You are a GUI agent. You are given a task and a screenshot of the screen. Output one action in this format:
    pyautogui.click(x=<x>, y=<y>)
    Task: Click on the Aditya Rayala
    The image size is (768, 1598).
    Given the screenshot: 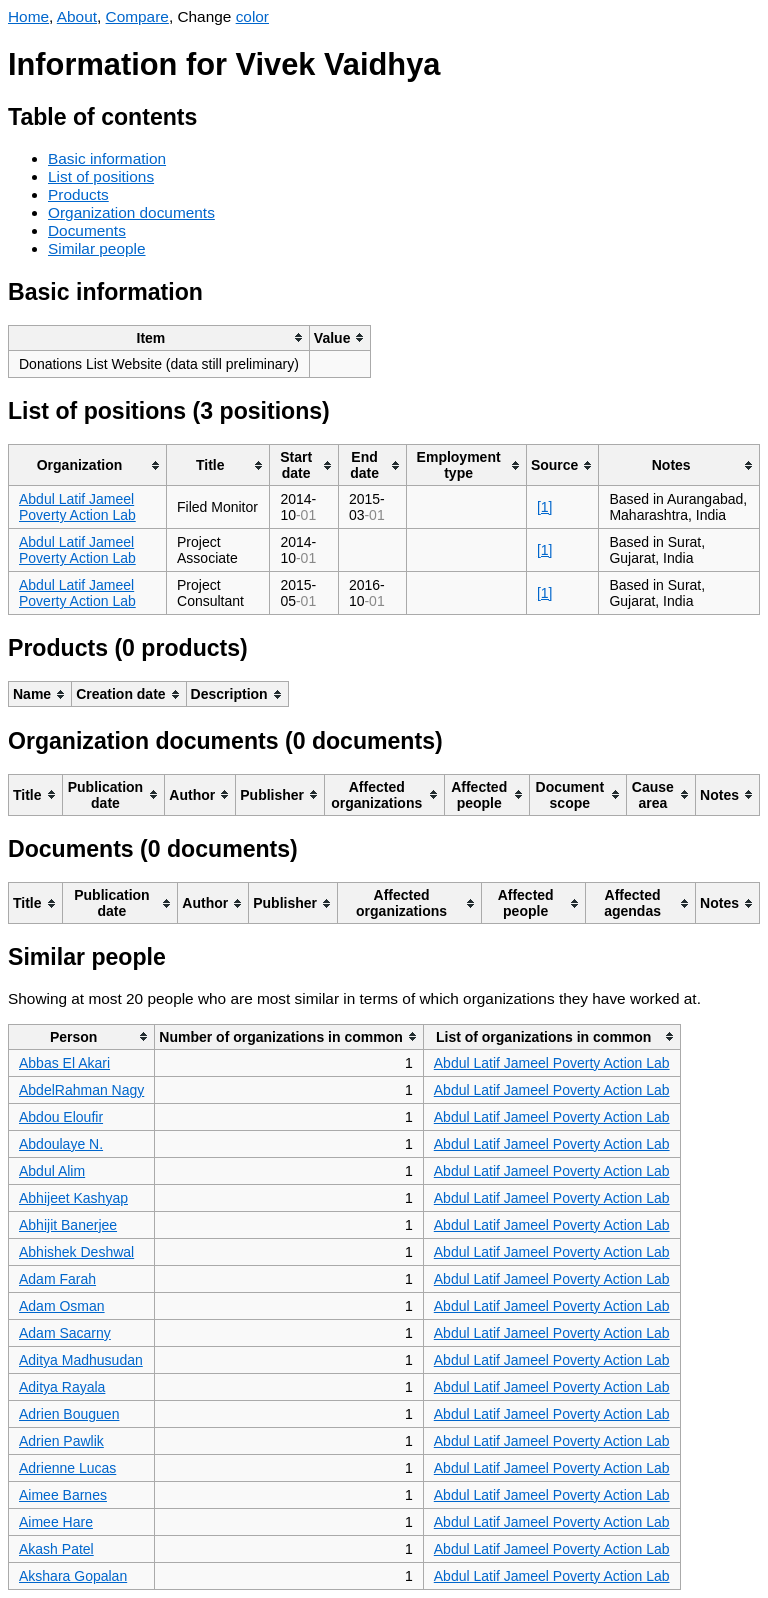 What is the action you would take?
    pyautogui.click(x=62, y=1387)
    